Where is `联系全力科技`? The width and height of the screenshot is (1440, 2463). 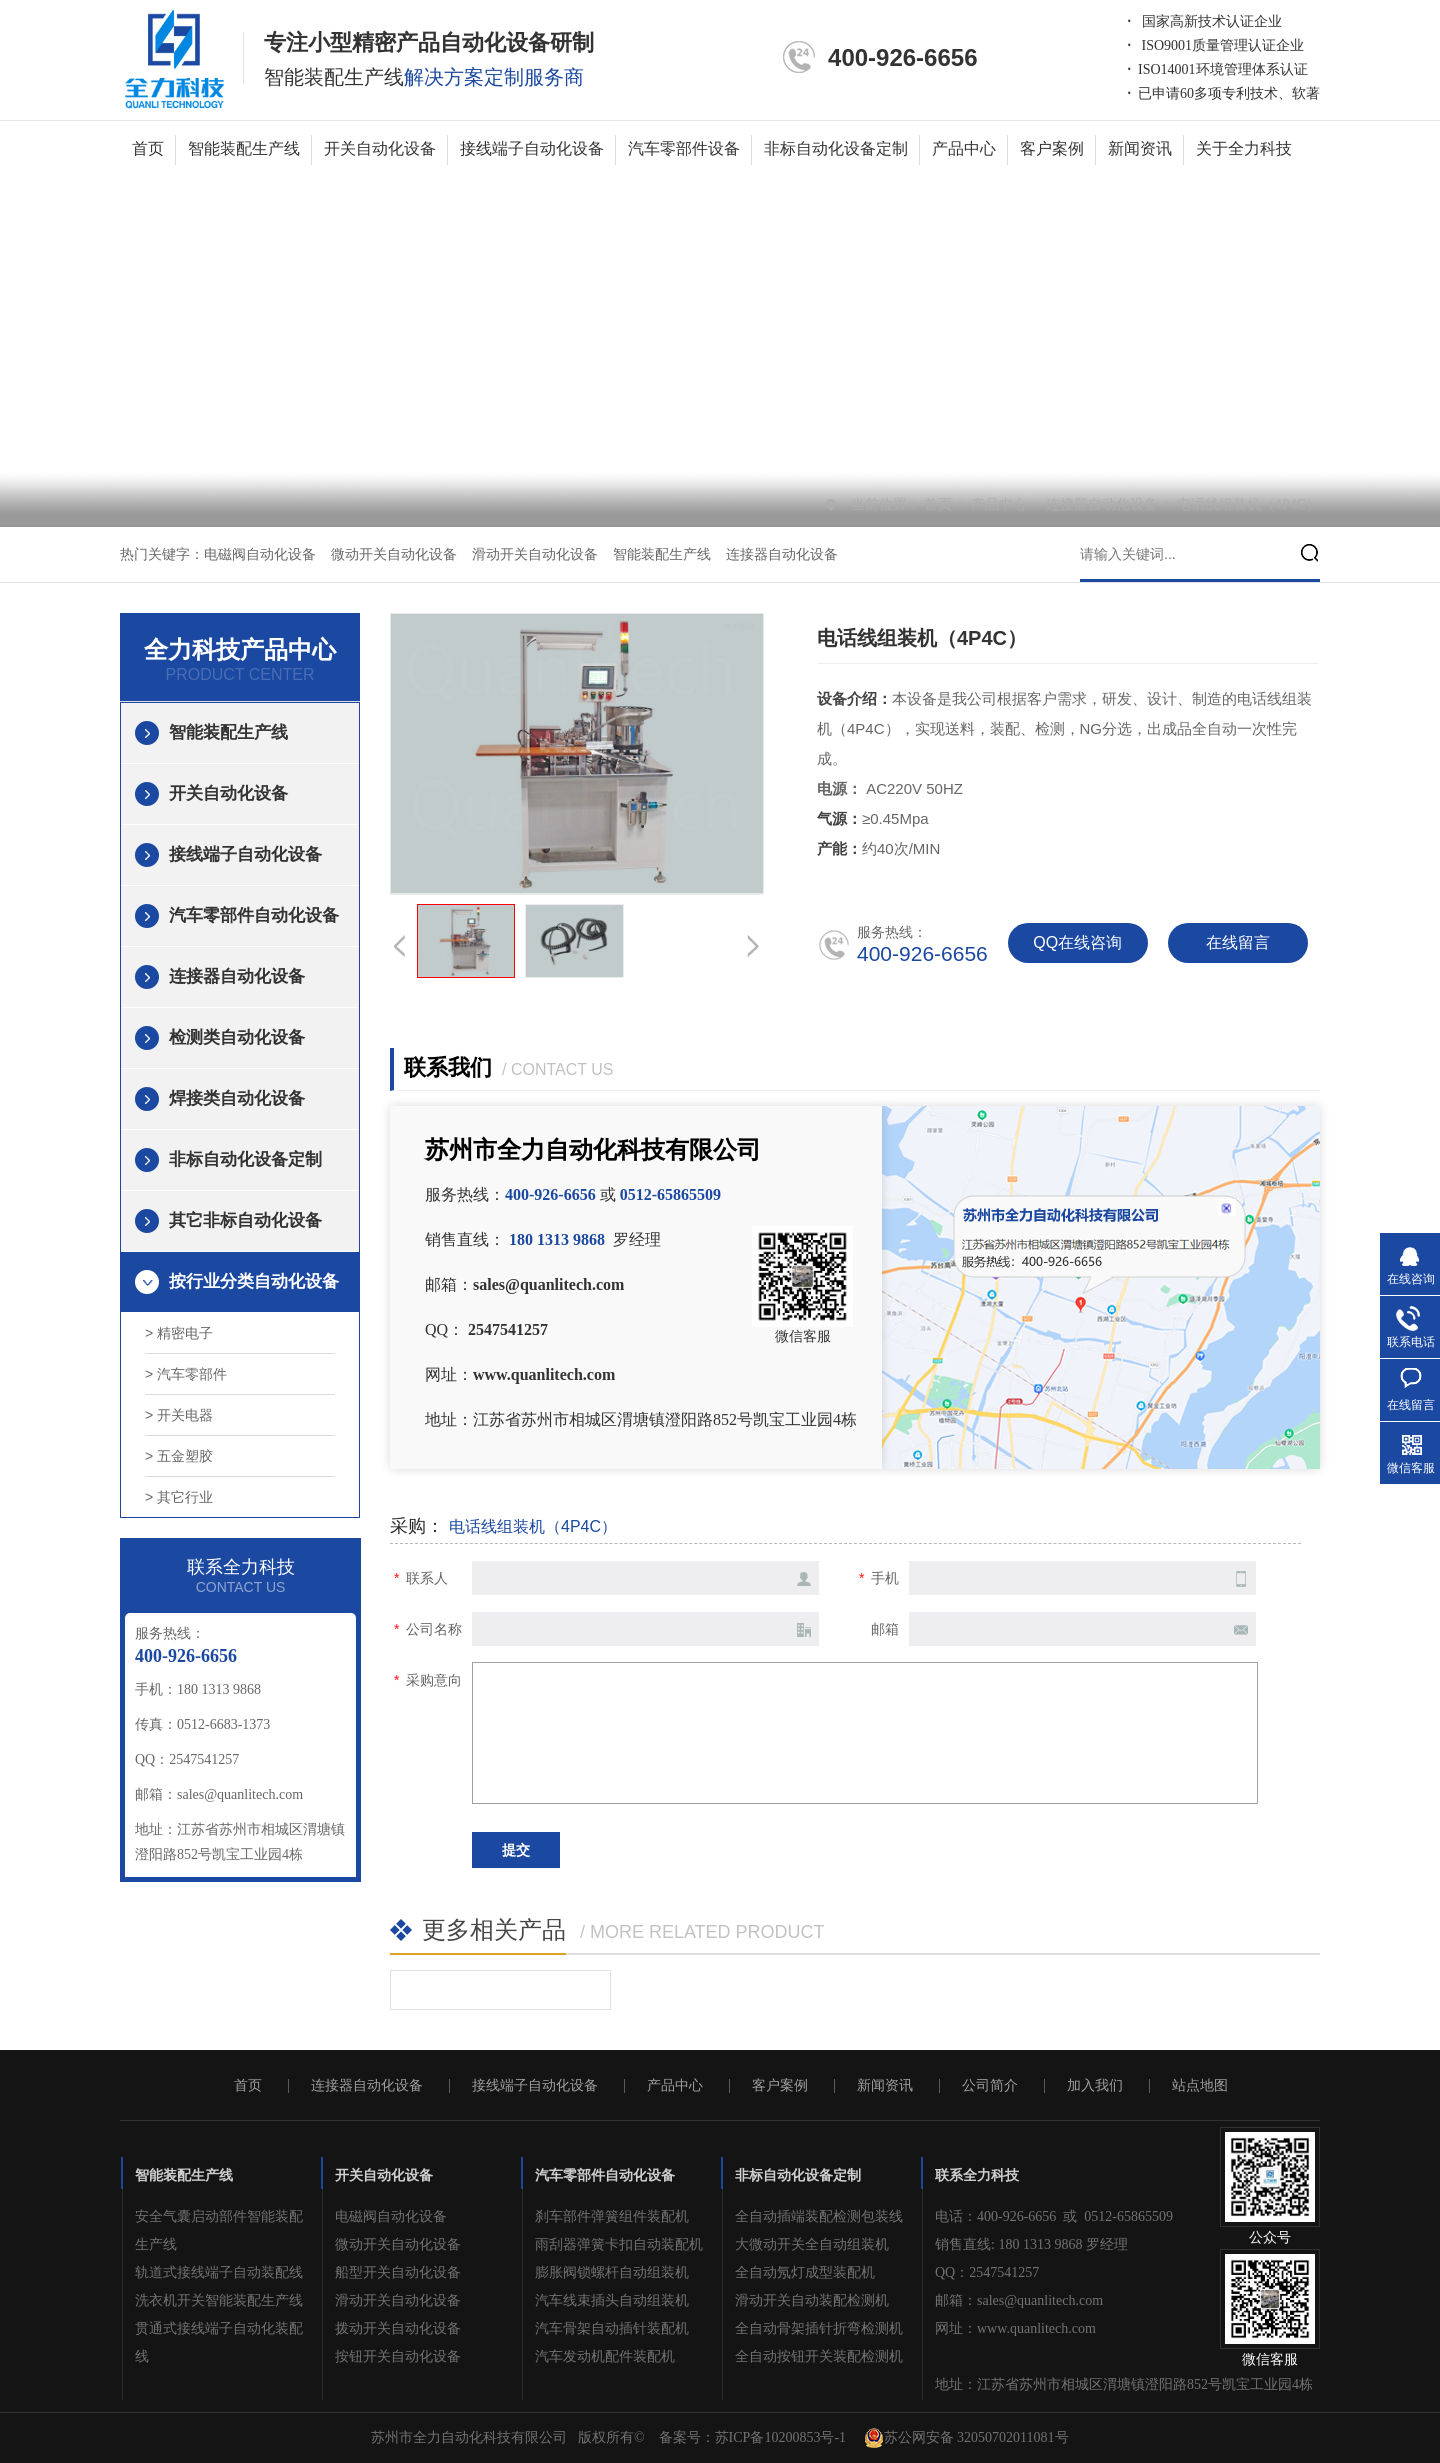 联系全力科技 is located at coordinates (977, 2175).